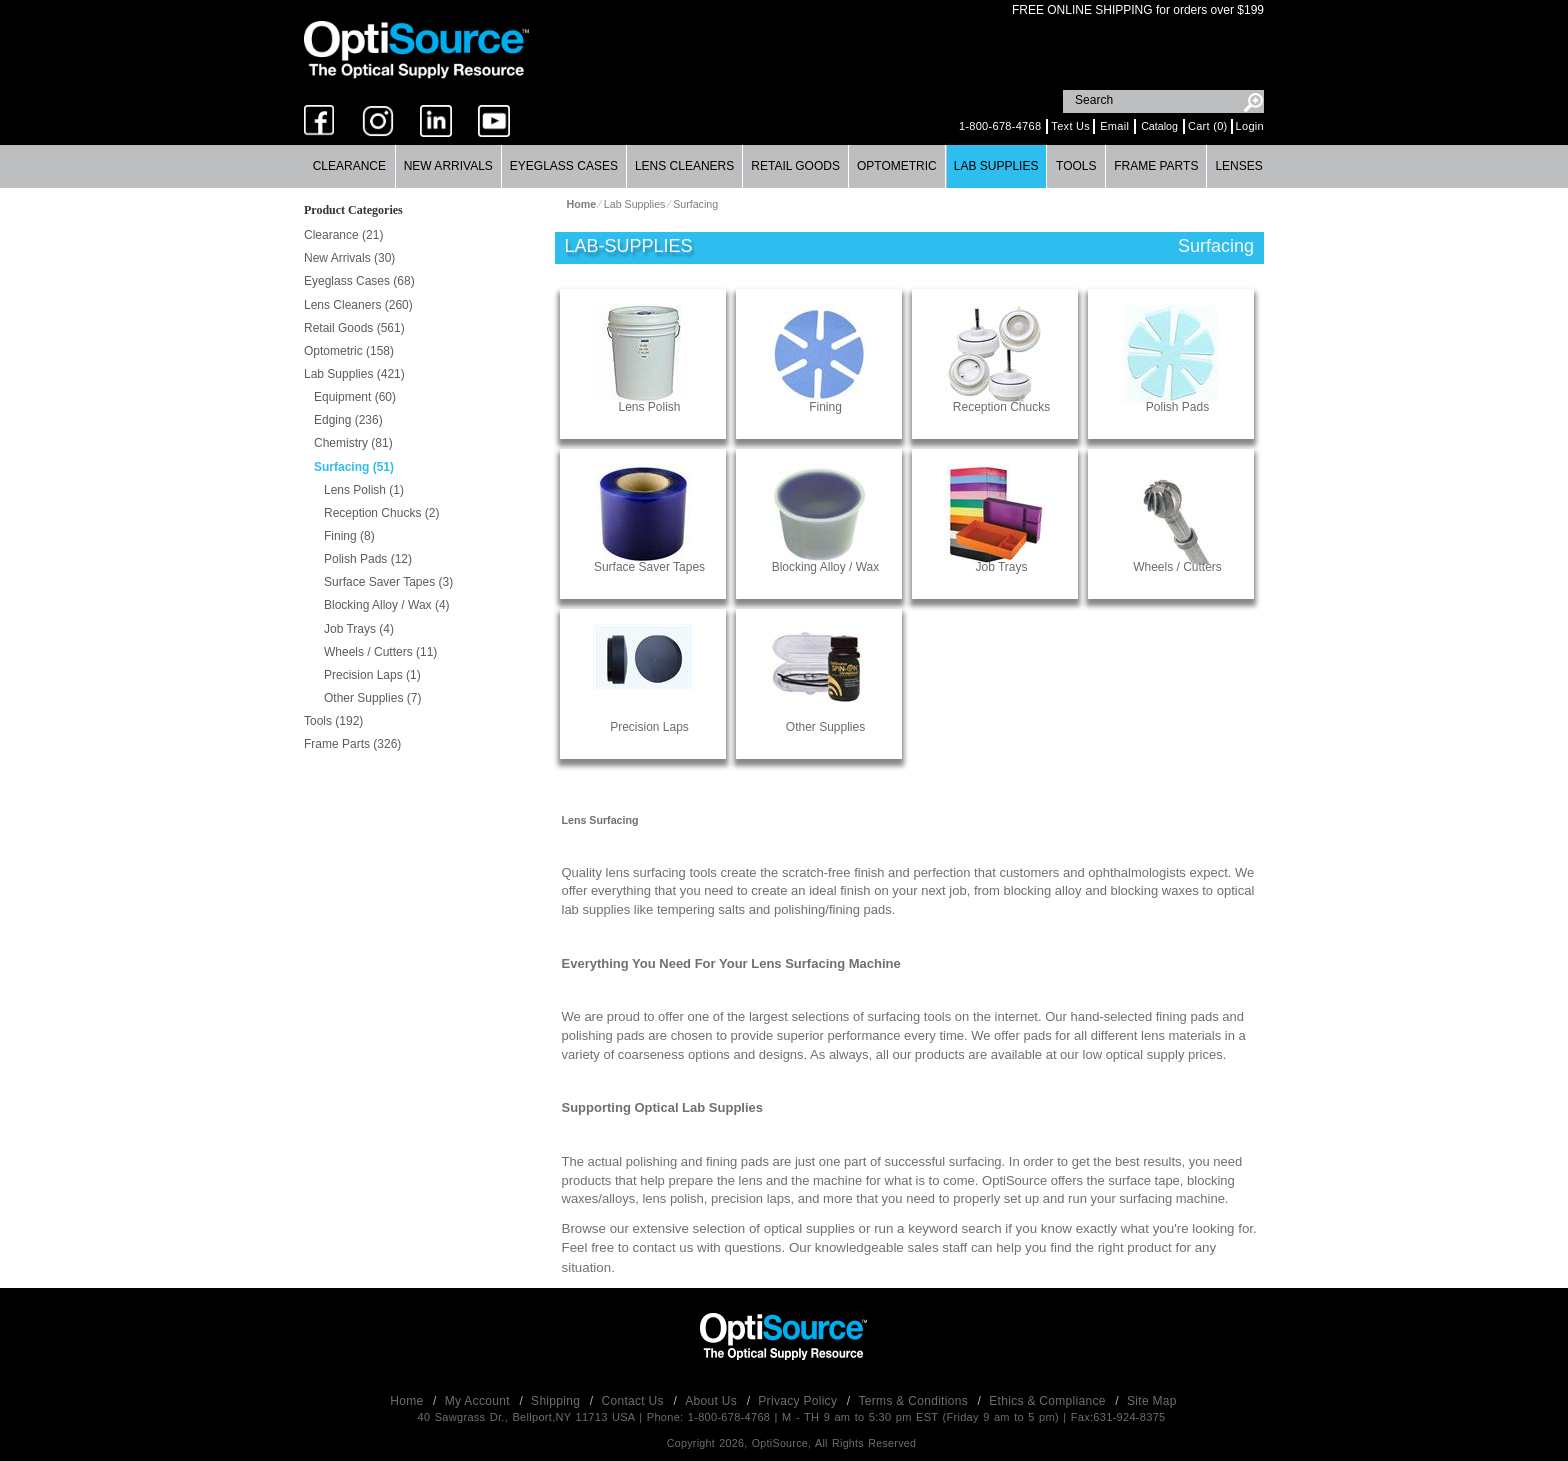 The width and height of the screenshot is (1568, 1461). What do you see at coordinates (333, 721) in the screenshot?
I see `Tools (192)` at bounding box center [333, 721].